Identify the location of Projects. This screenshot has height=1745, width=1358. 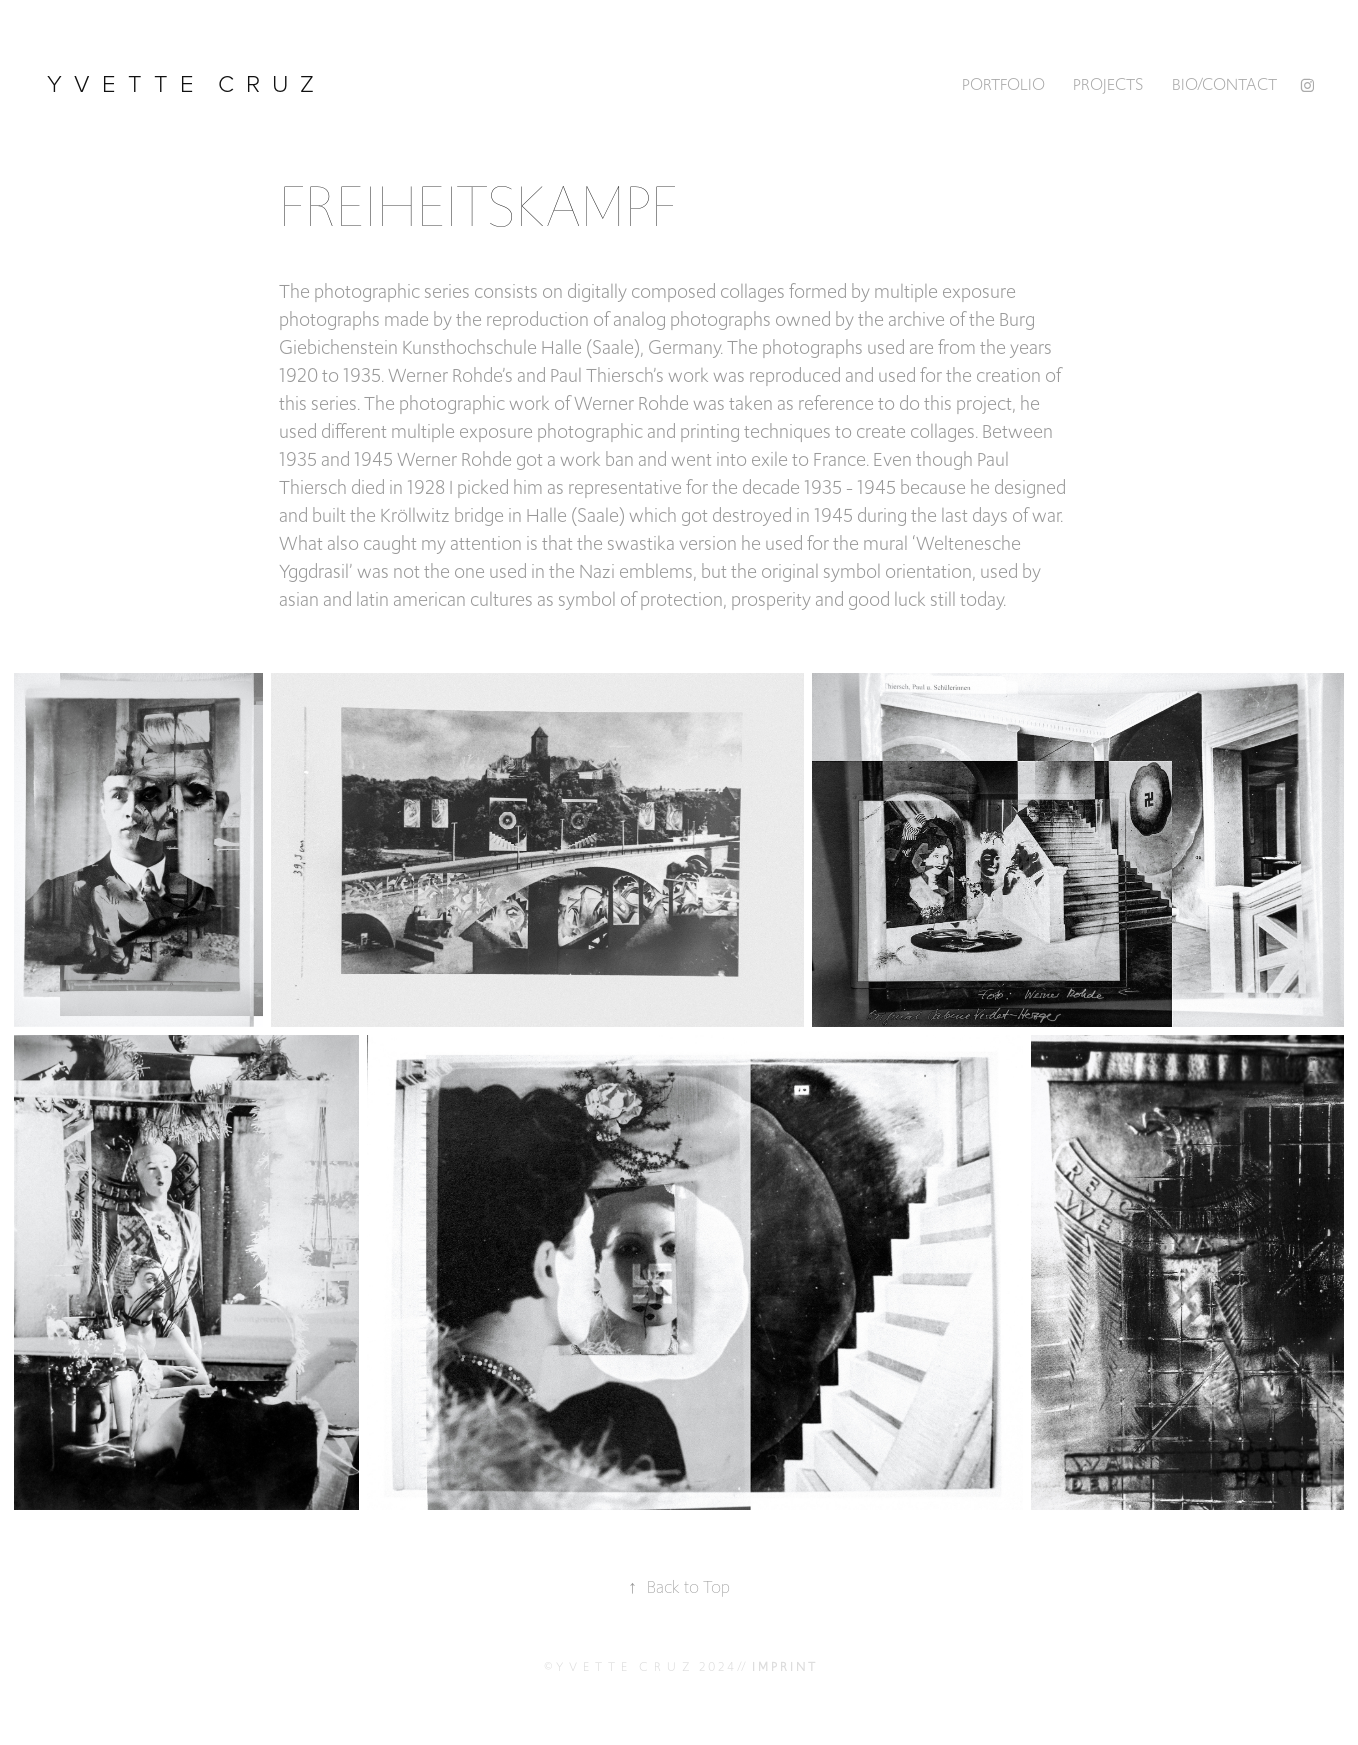
(1108, 84).